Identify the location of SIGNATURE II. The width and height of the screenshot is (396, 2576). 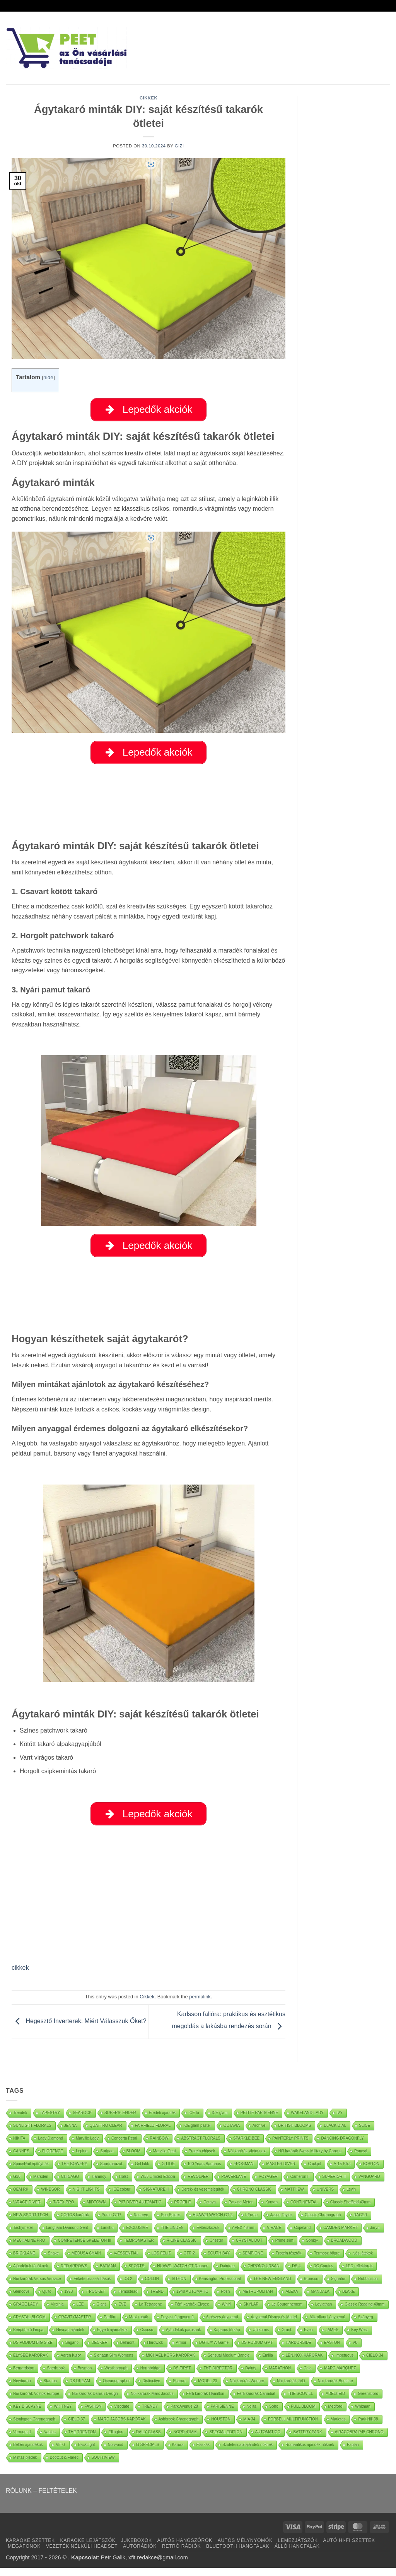
(156, 2197).